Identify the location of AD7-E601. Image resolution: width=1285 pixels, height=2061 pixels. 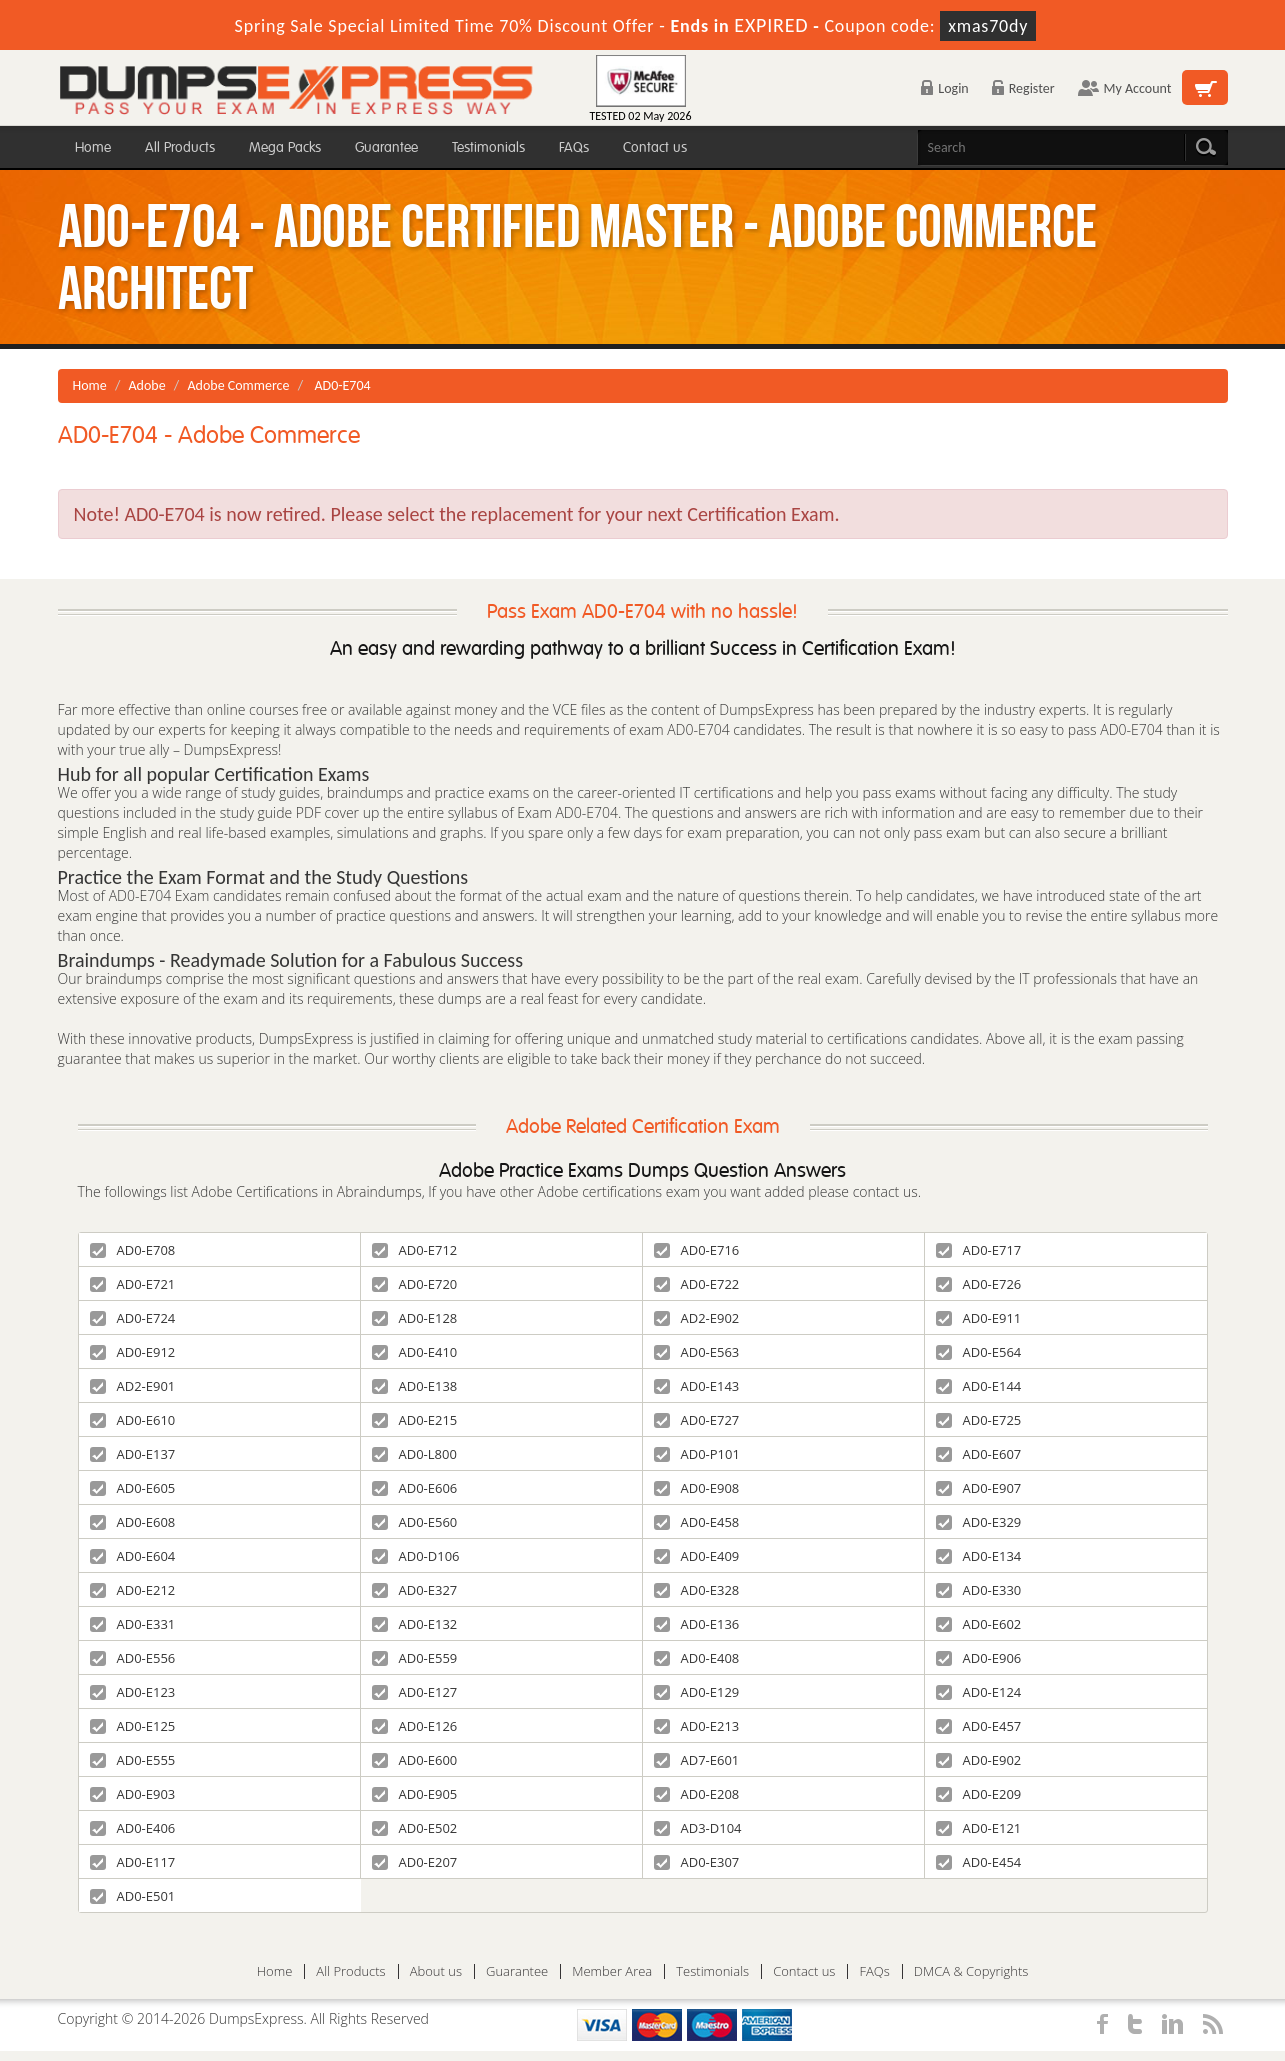
(697, 1760).